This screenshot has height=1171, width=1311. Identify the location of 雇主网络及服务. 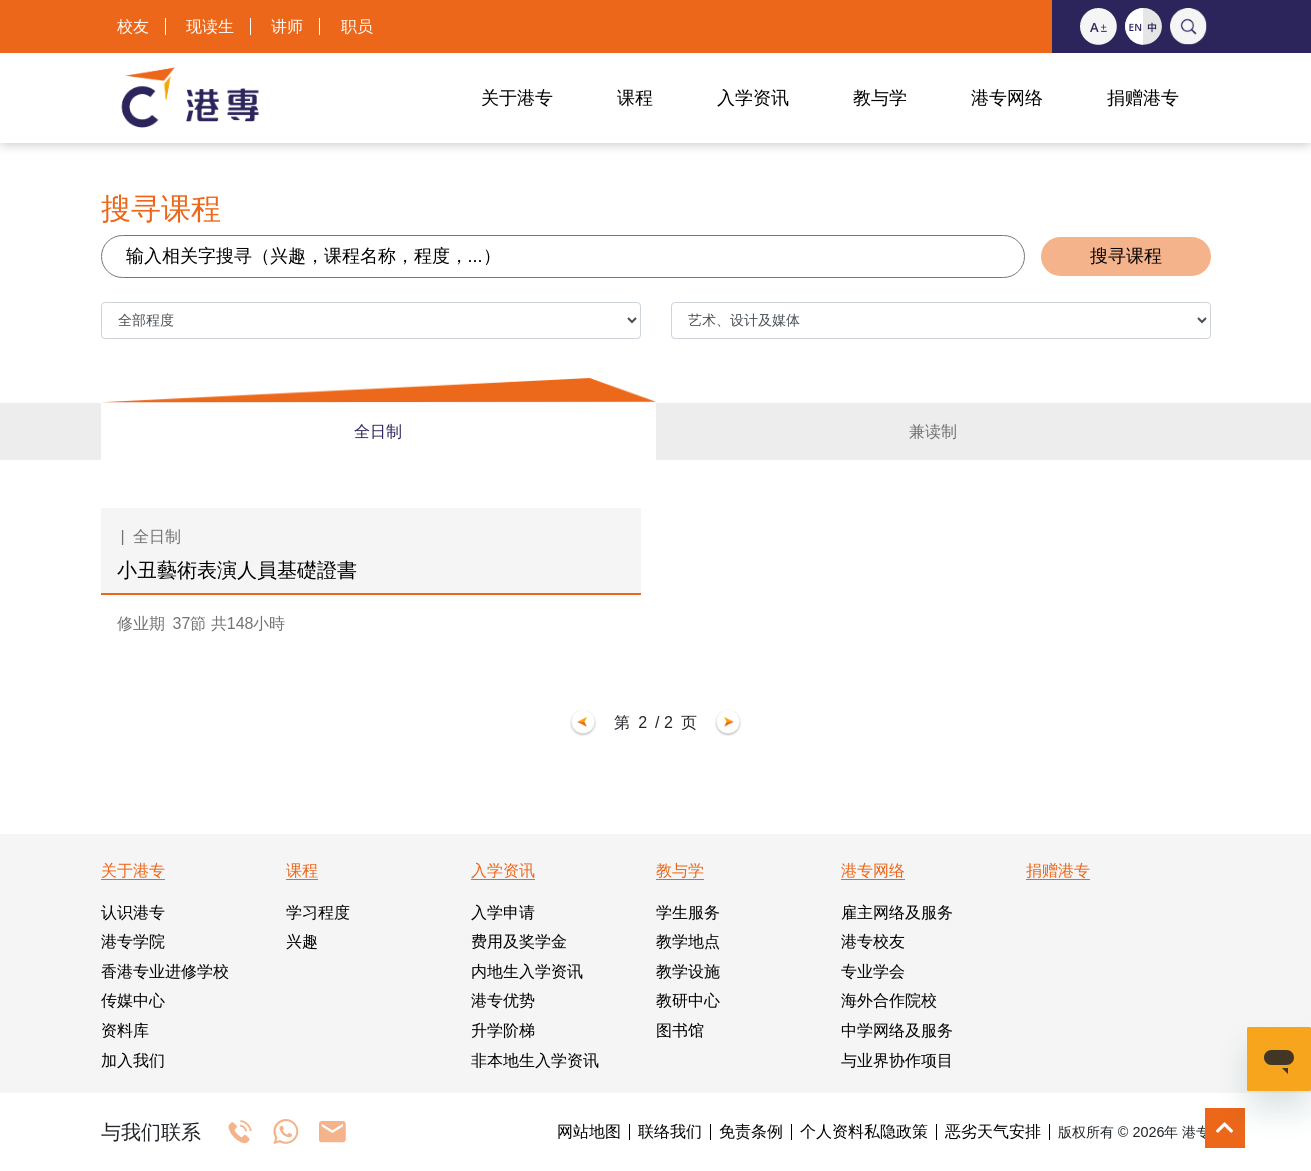
(897, 912).